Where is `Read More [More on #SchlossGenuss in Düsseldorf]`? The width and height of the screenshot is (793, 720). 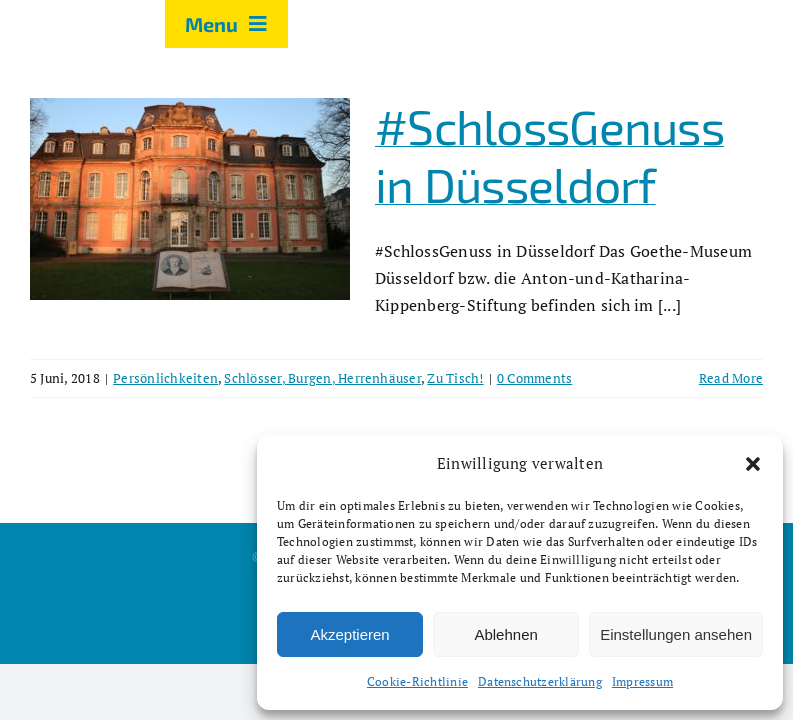
Read More [More on #SchlossGenuss in Düsseldorf] is located at coordinates (731, 378).